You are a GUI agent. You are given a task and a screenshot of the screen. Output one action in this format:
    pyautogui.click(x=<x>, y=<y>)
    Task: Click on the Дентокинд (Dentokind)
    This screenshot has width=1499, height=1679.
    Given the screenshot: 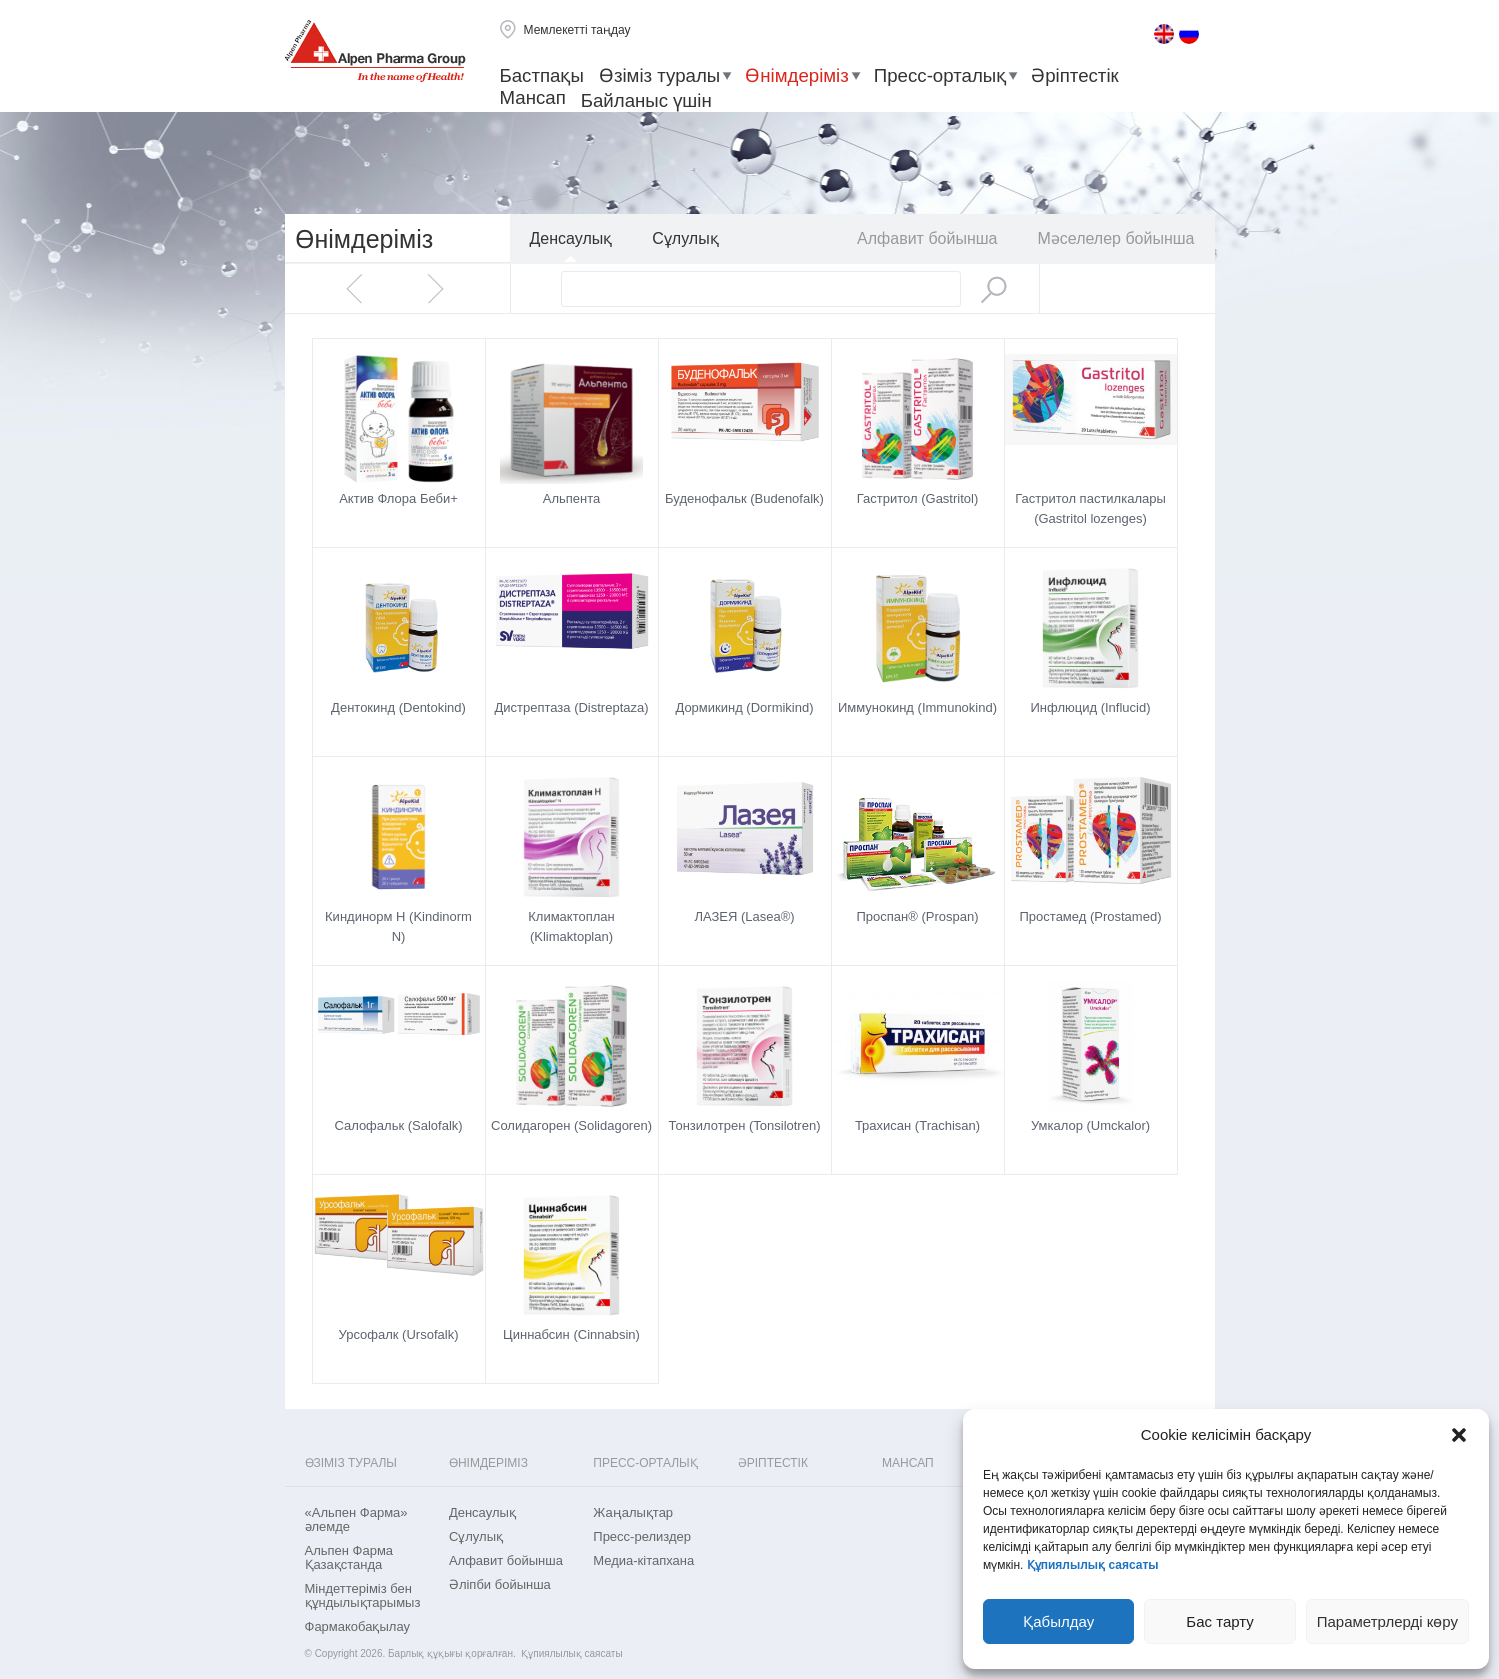 What is the action you would take?
    pyautogui.click(x=398, y=707)
    